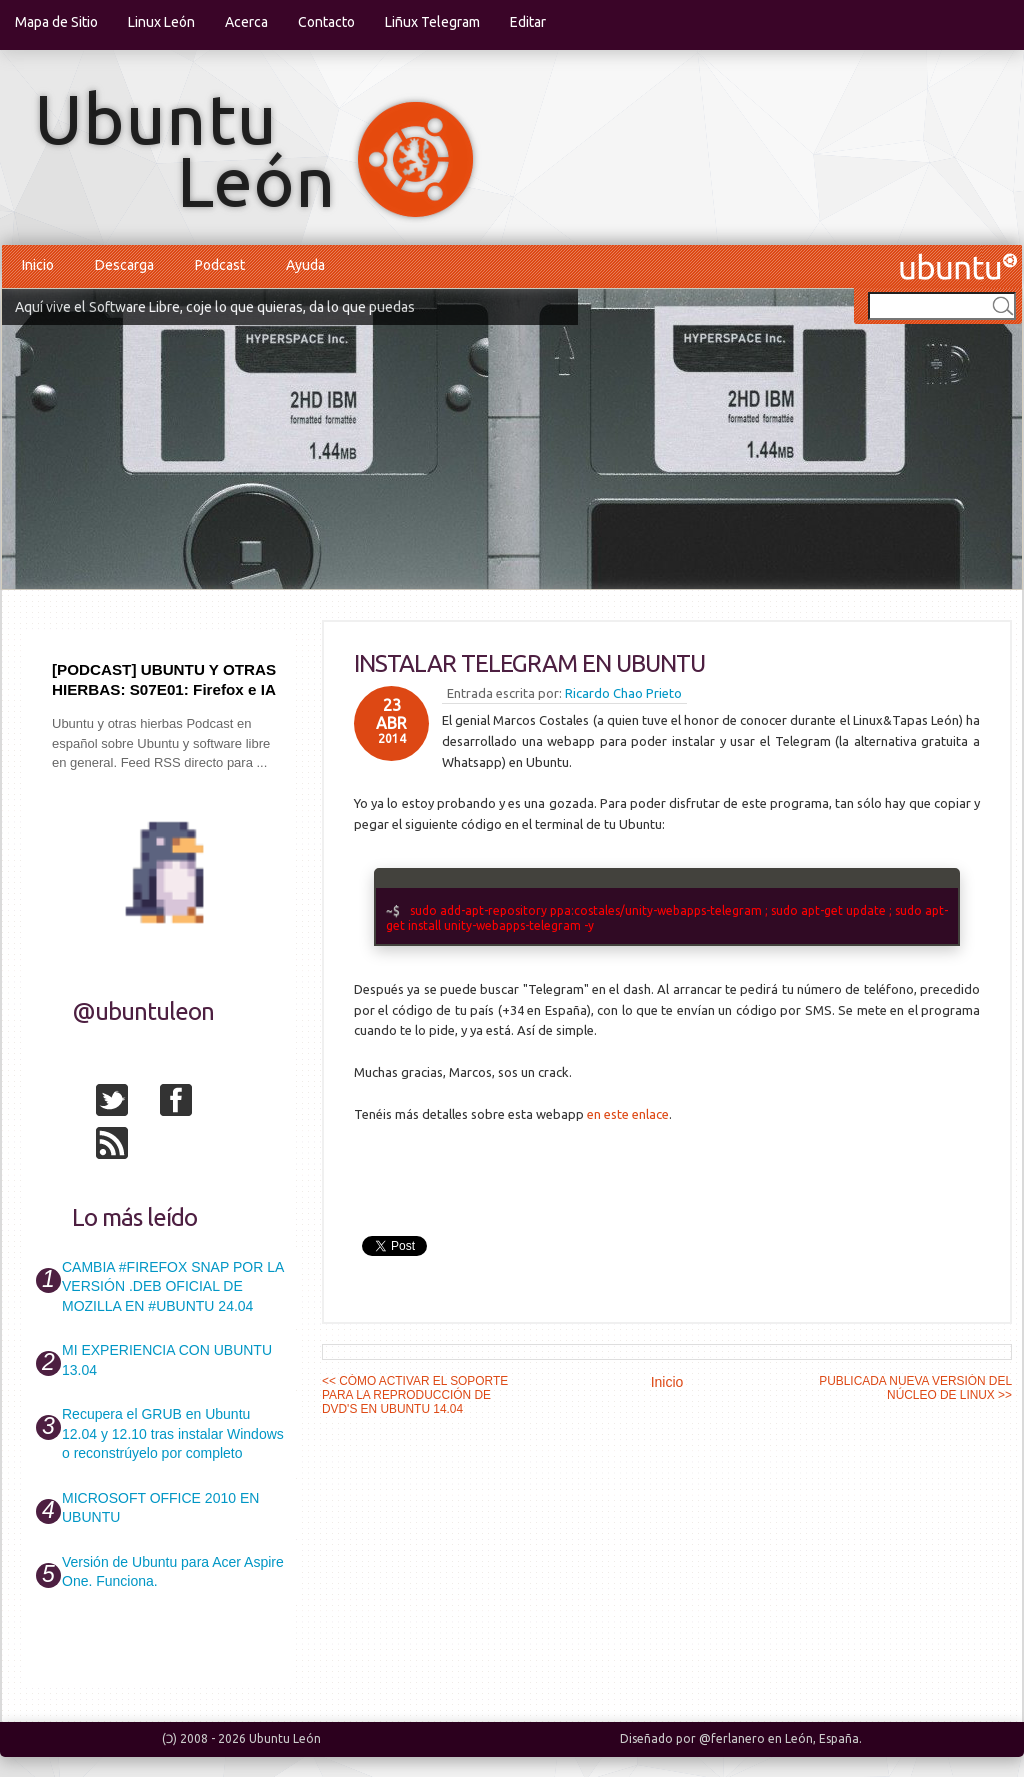 The width and height of the screenshot is (1024, 1777). What do you see at coordinates (732, 1738) in the screenshot?
I see `@ferlanero` at bounding box center [732, 1738].